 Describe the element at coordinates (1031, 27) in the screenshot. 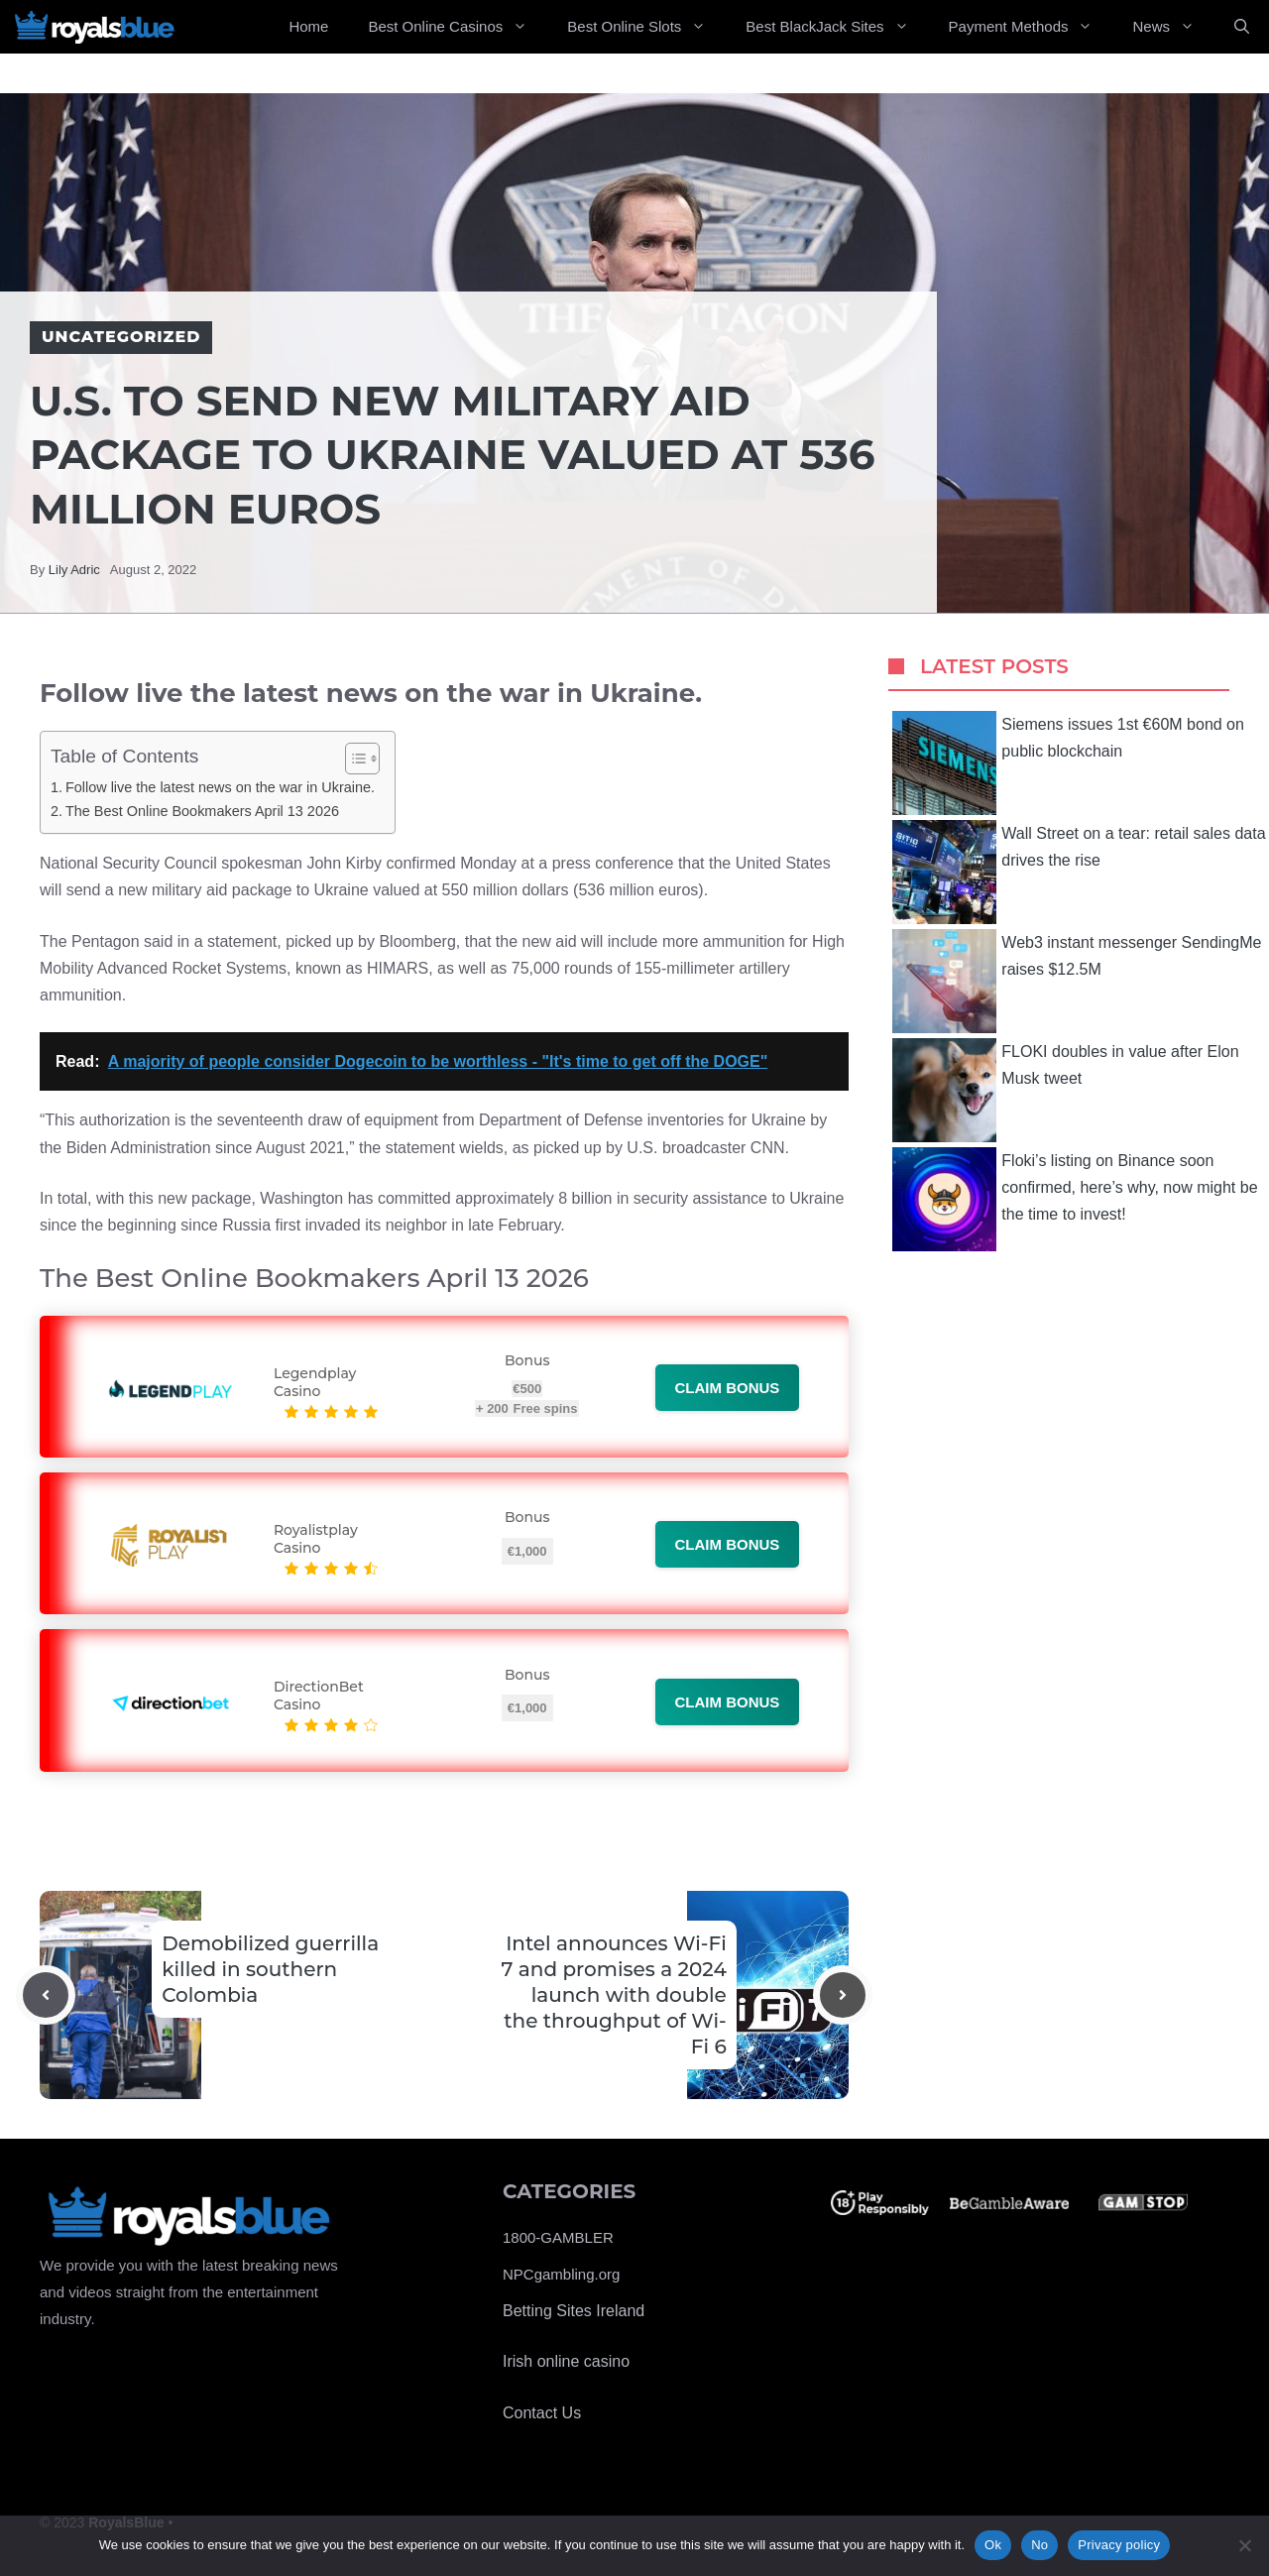

I see `Payment Methods` at that location.